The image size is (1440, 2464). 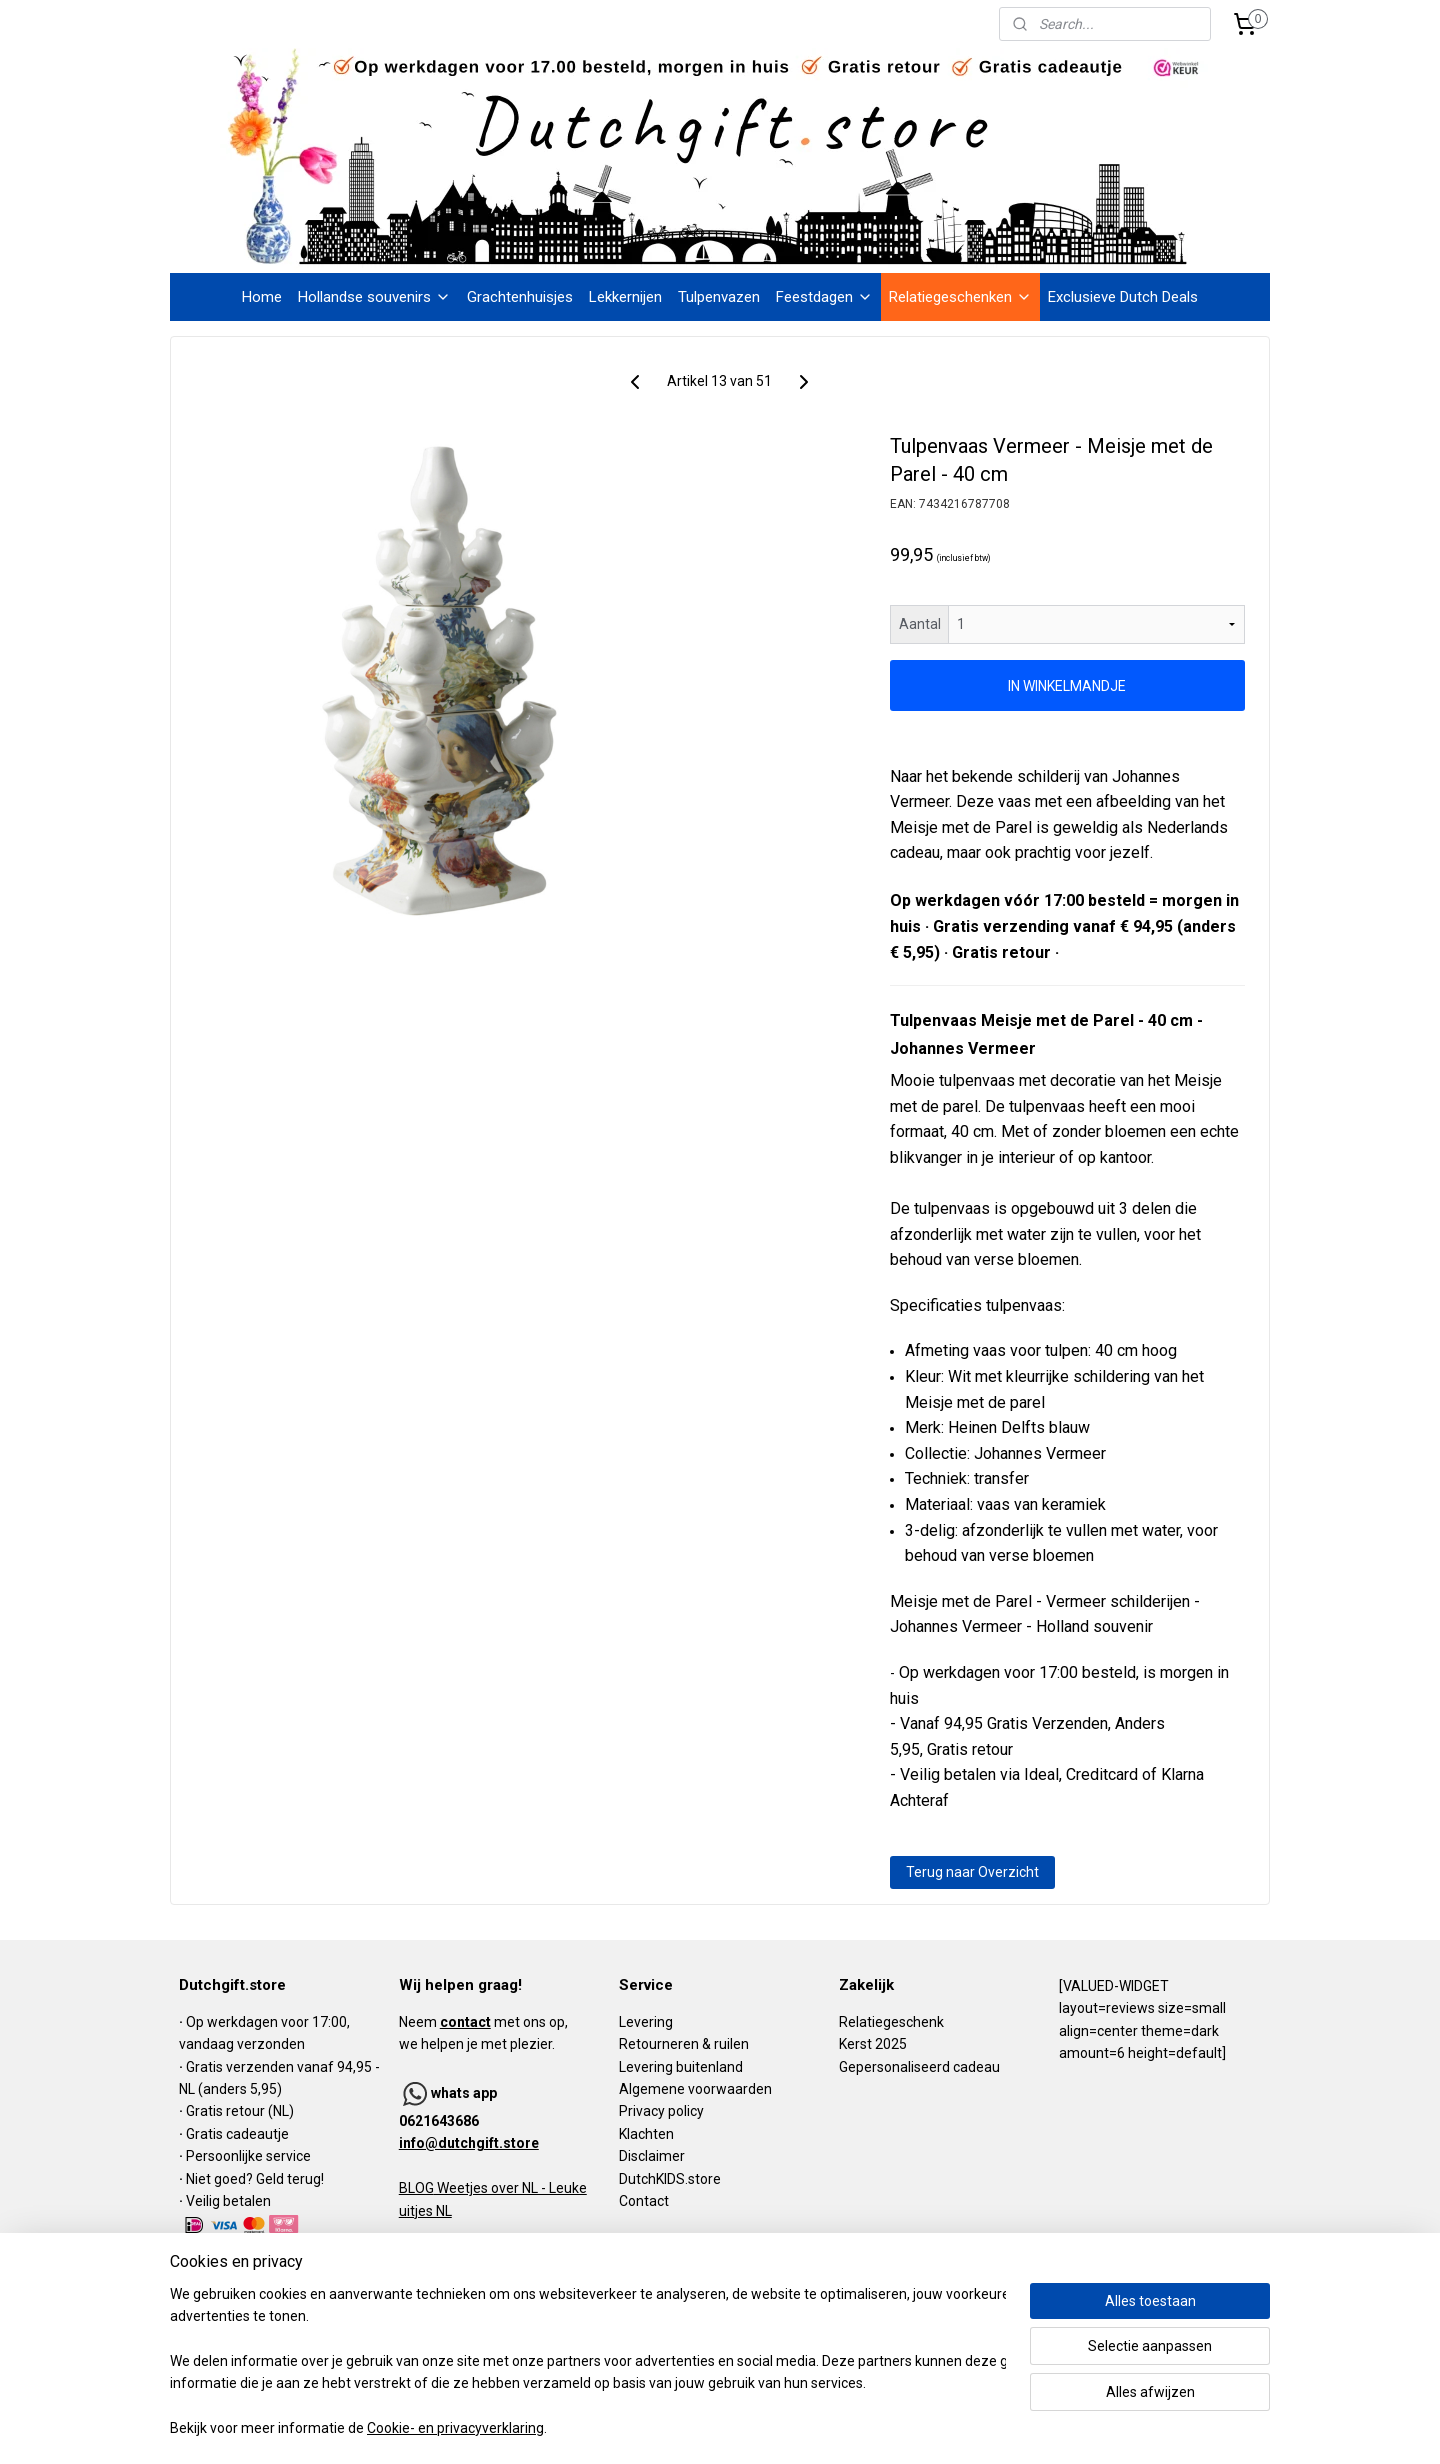 What do you see at coordinates (646, 2134) in the screenshot?
I see `Klachten` at bounding box center [646, 2134].